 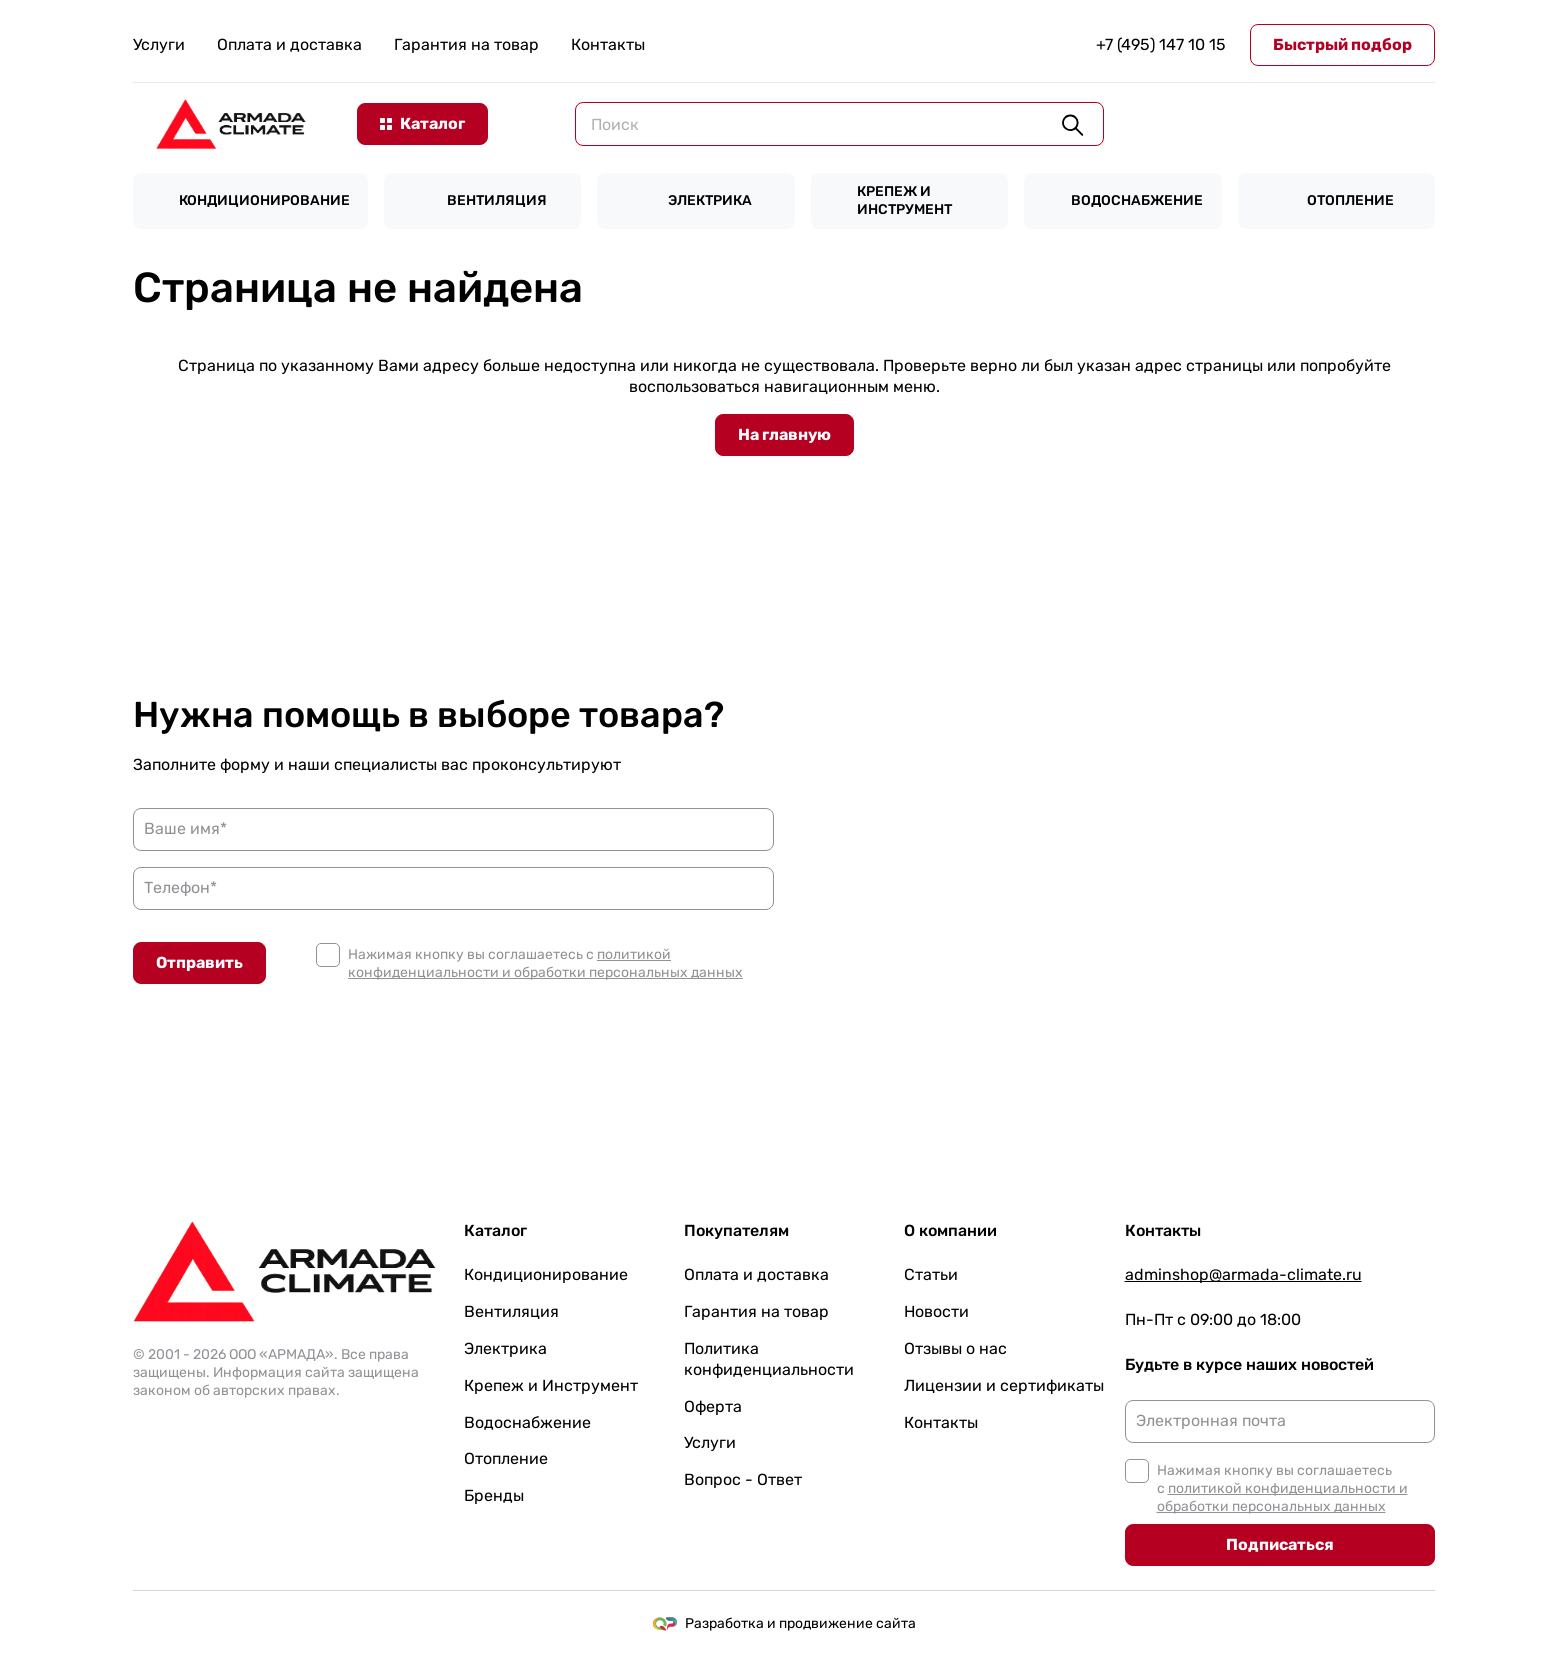 What do you see at coordinates (551, 1385) in the screenshot?
I see `Крепеж и Инструмент` at bounding box center [551, 1385].